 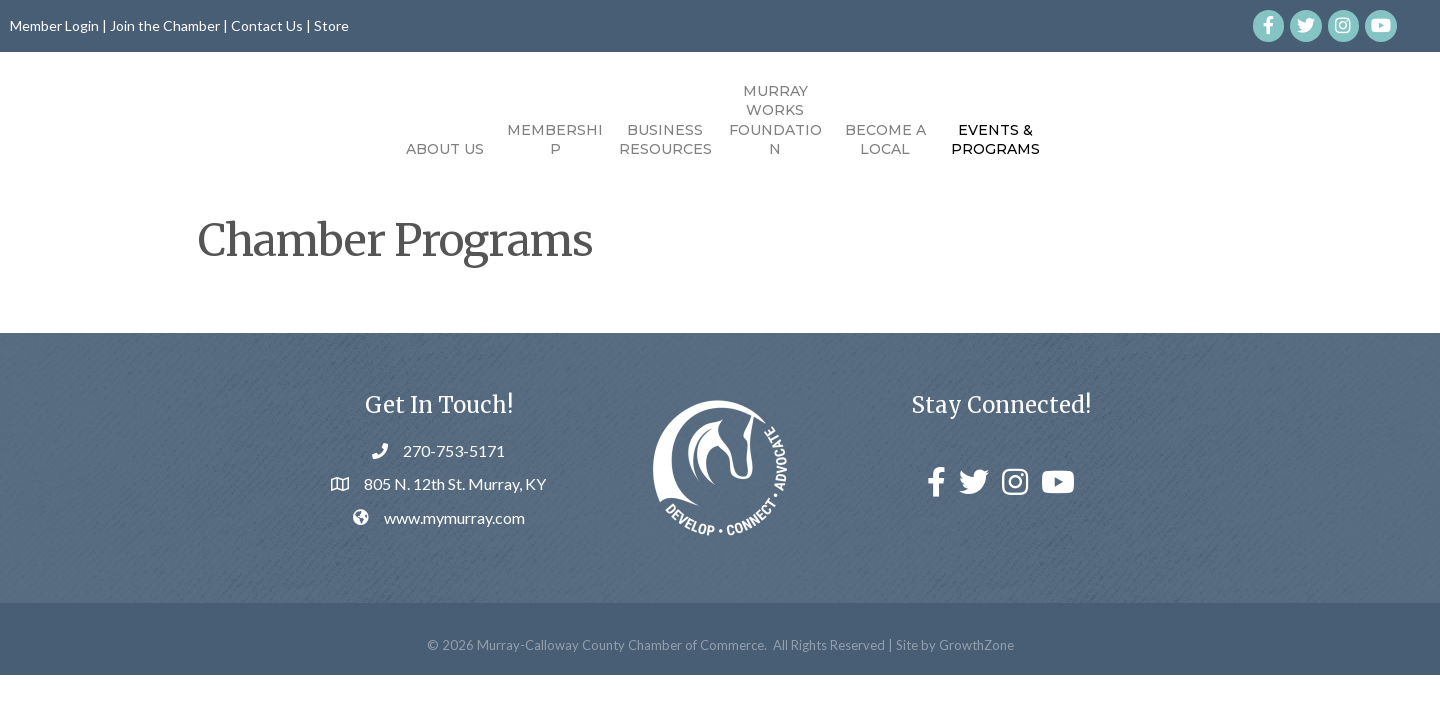 What do you see at coordinates (999, 140) in the screenshot?
I see `Become a Local` at bounding box center [999, 140].